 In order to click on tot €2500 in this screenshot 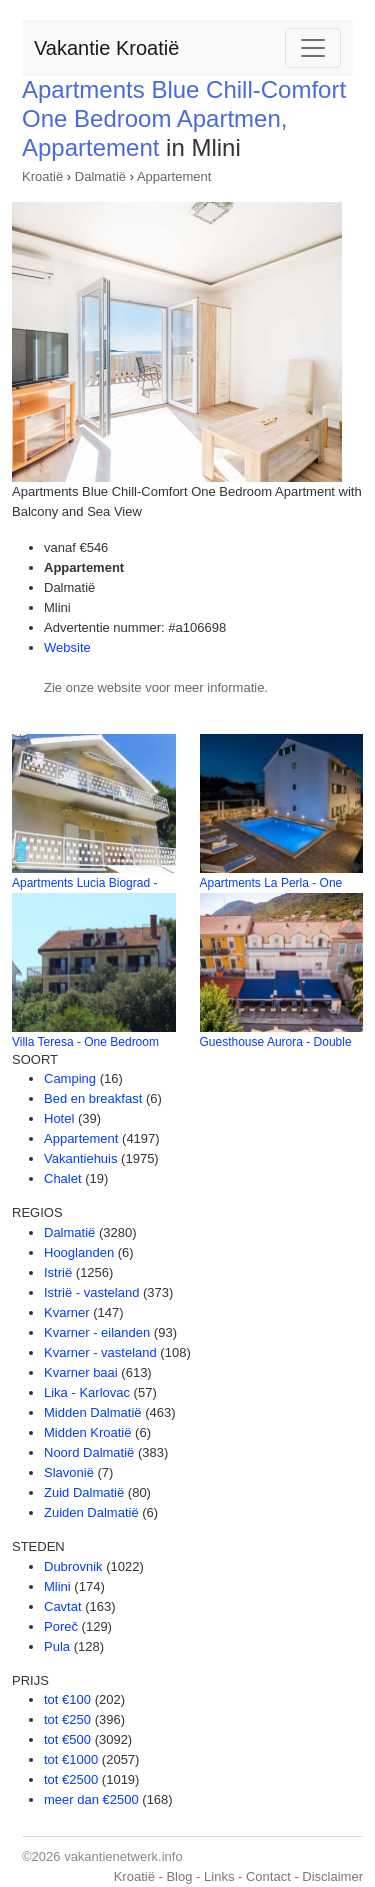, I will do `click(71, 1779)`.